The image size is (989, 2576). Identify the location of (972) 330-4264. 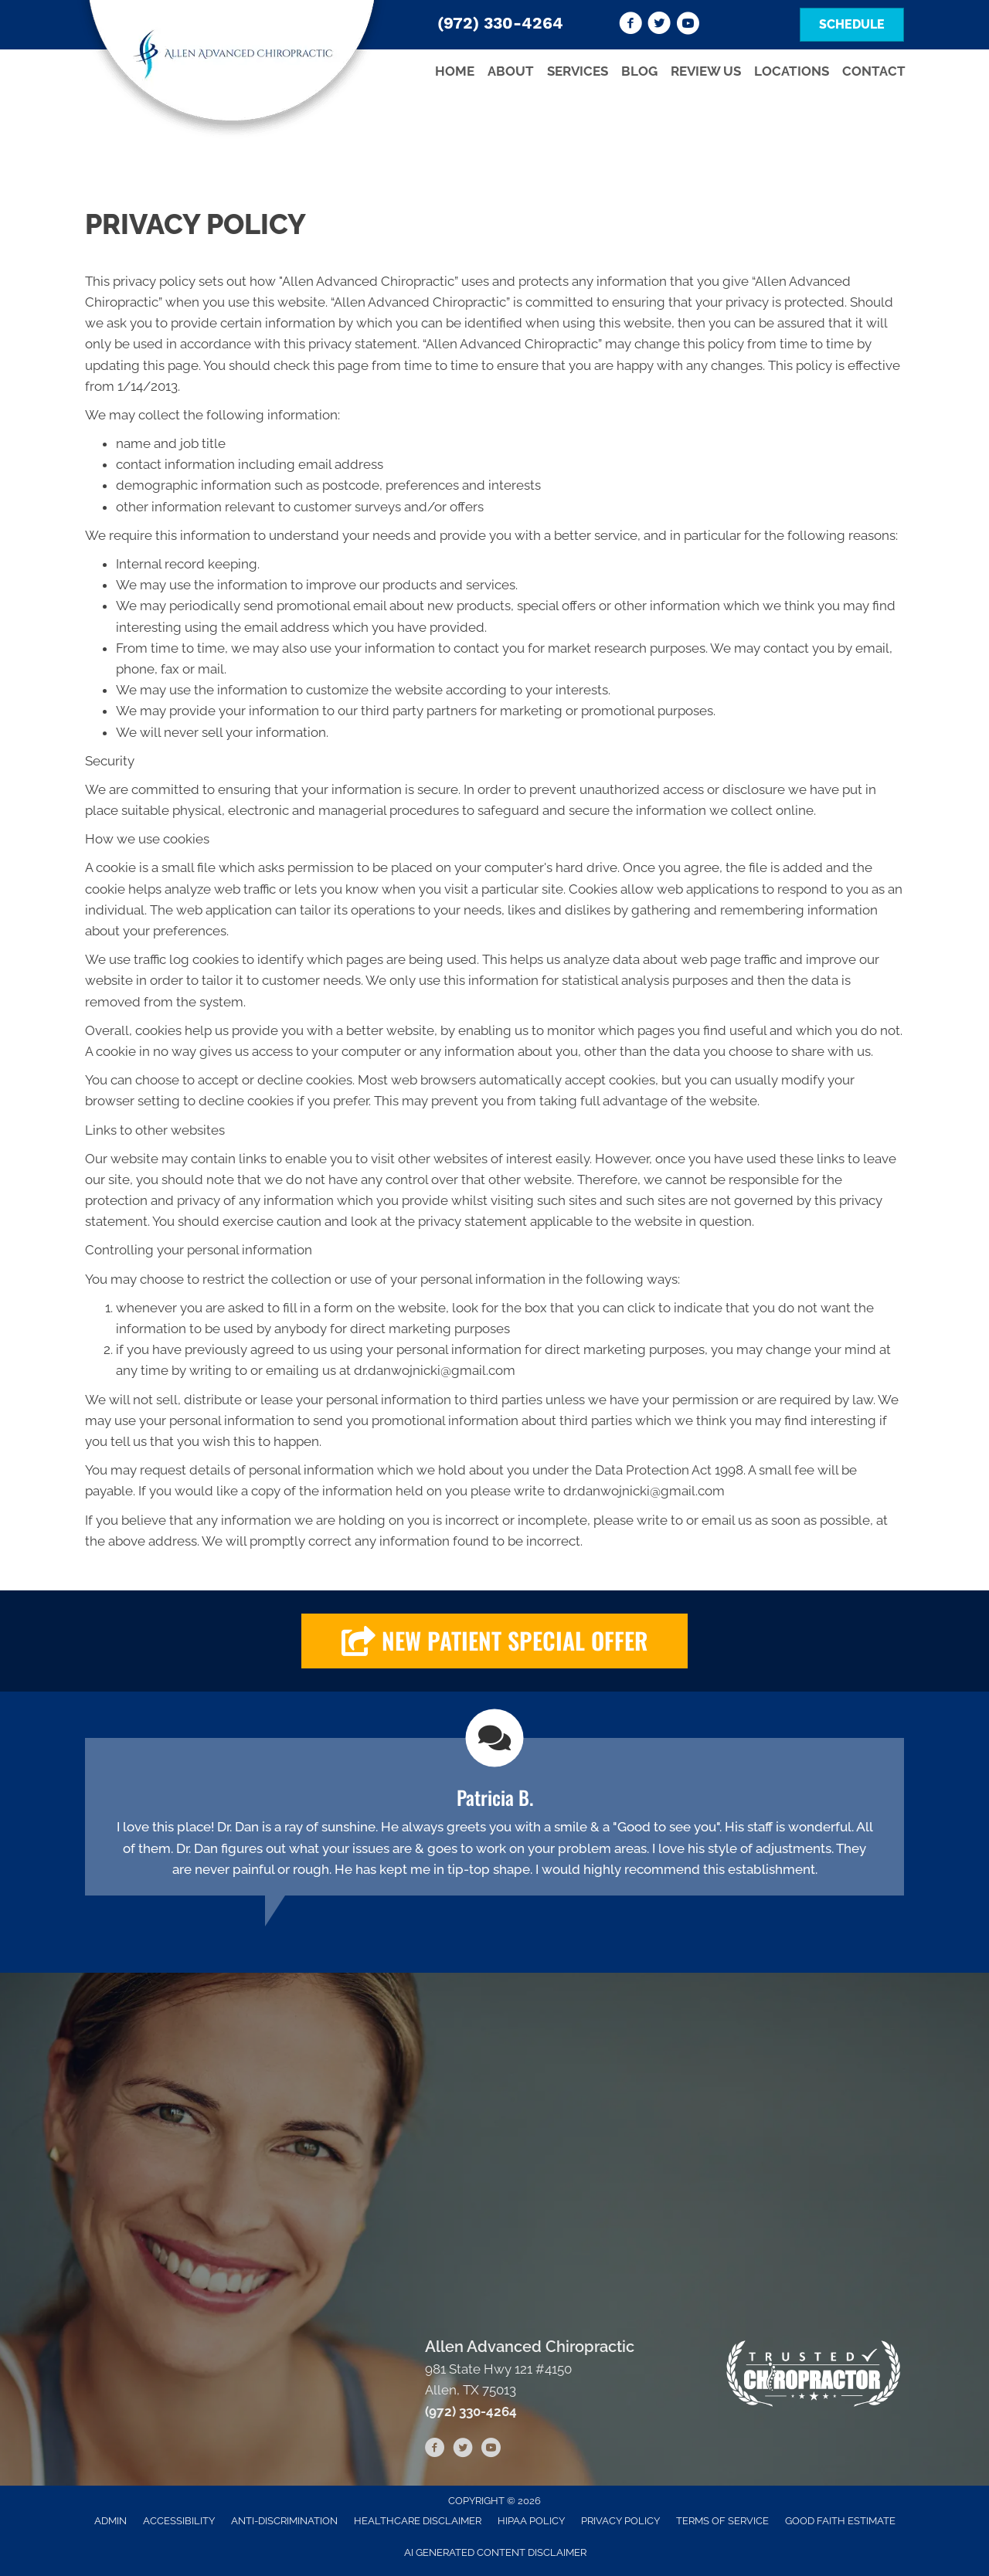
(500, 22).